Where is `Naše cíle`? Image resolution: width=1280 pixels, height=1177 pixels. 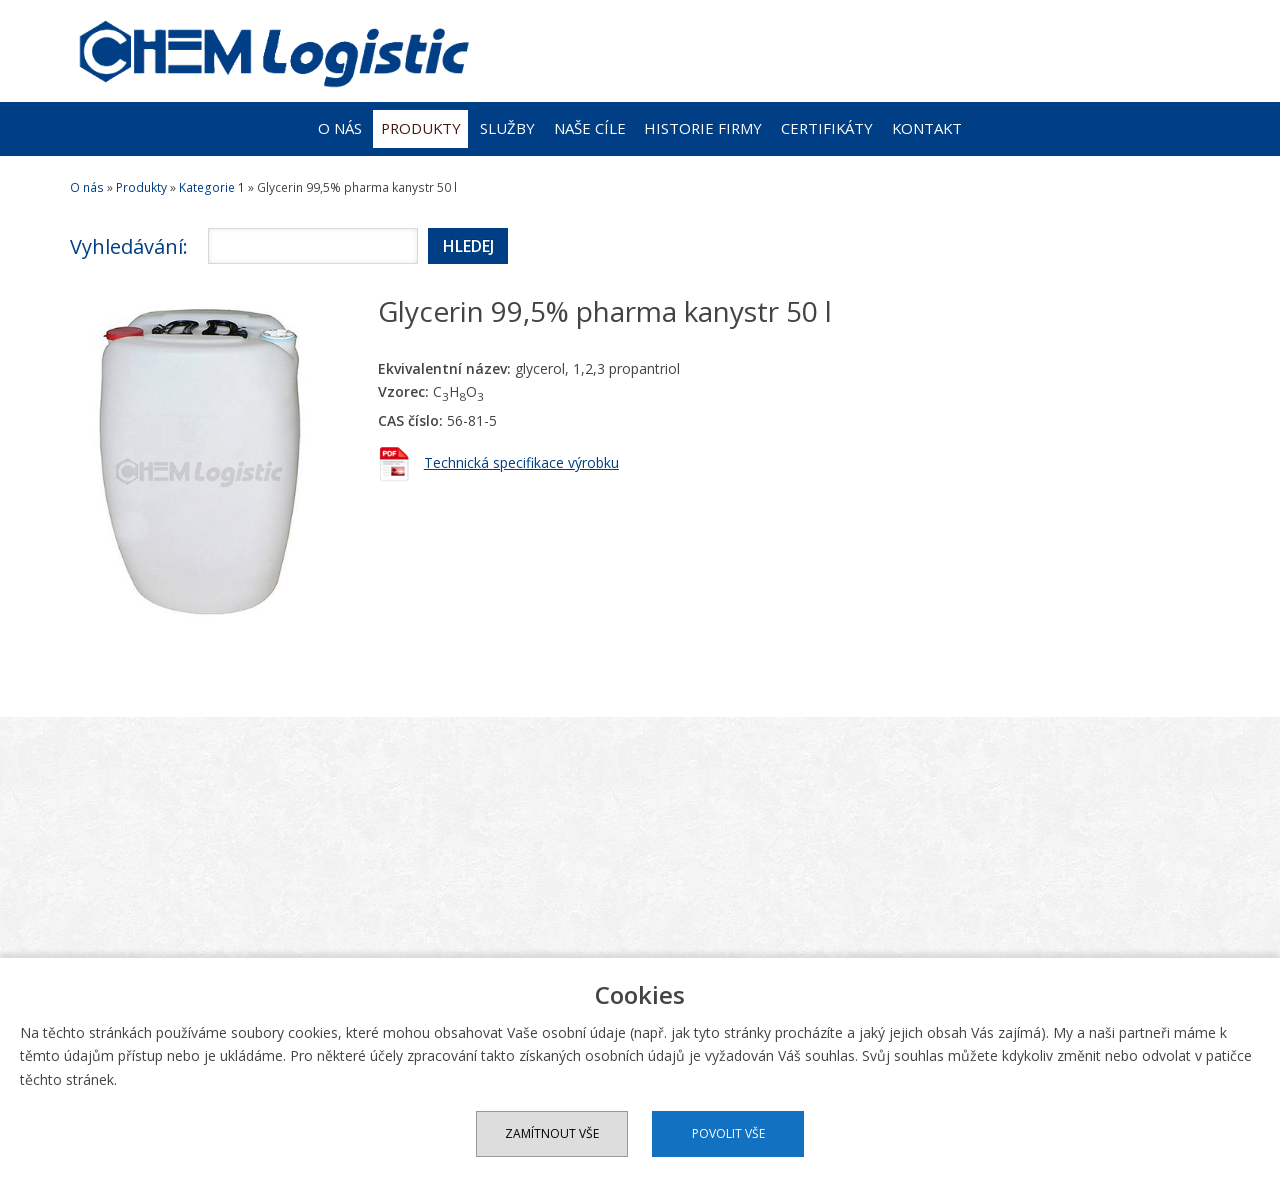 Naše cíle is located at coordinates (590, 128).